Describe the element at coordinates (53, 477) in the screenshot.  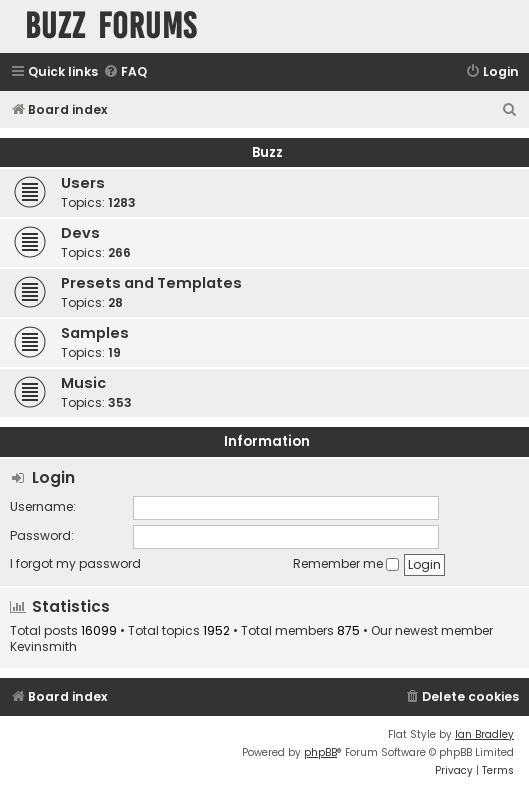
I see `Login` at that location.